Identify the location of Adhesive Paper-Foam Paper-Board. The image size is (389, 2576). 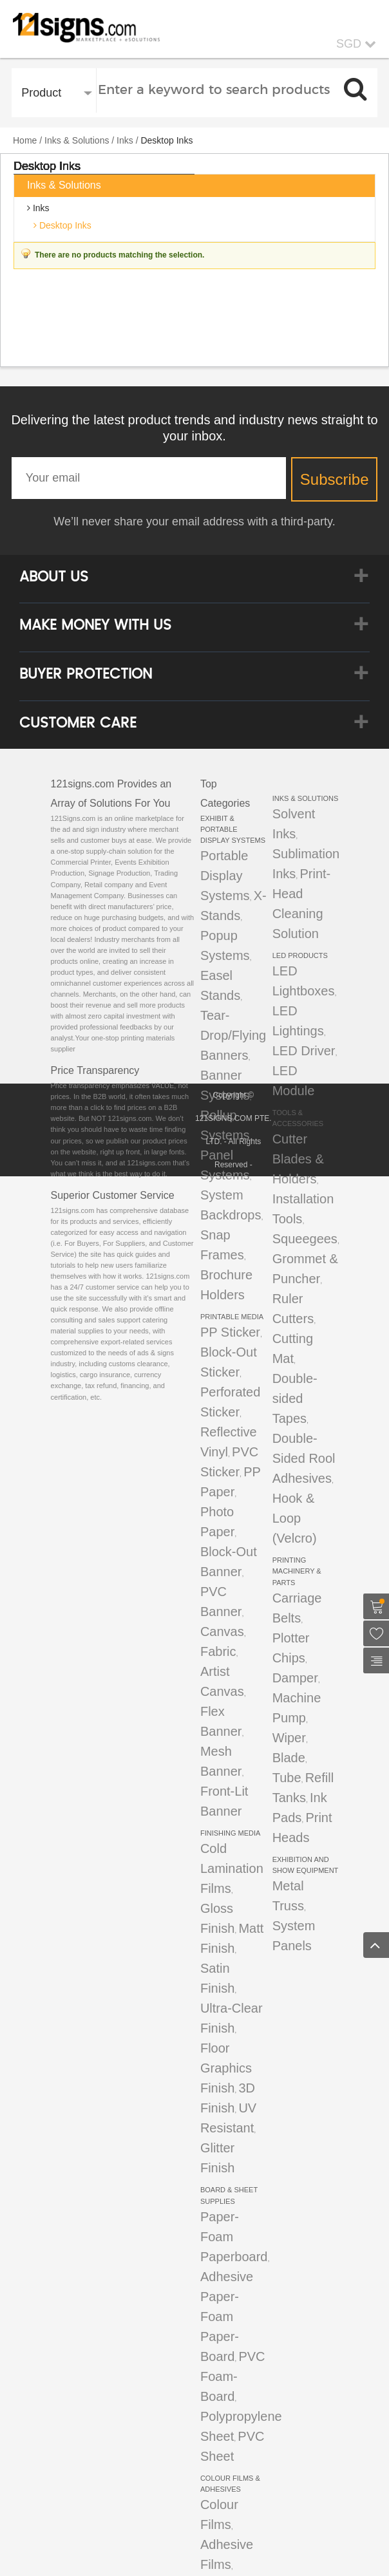
(226, 2317).